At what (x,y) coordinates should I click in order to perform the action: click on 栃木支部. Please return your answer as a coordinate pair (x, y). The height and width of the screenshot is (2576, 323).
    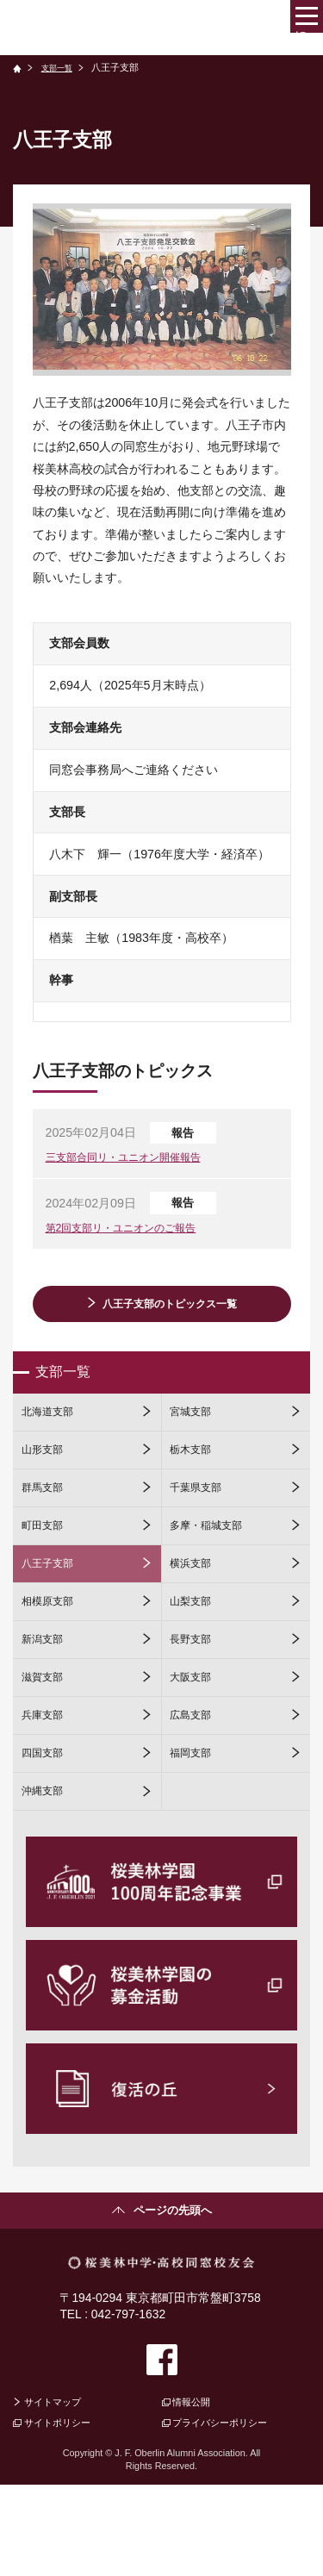
    Looking at the image, I should click on (195, 1474).